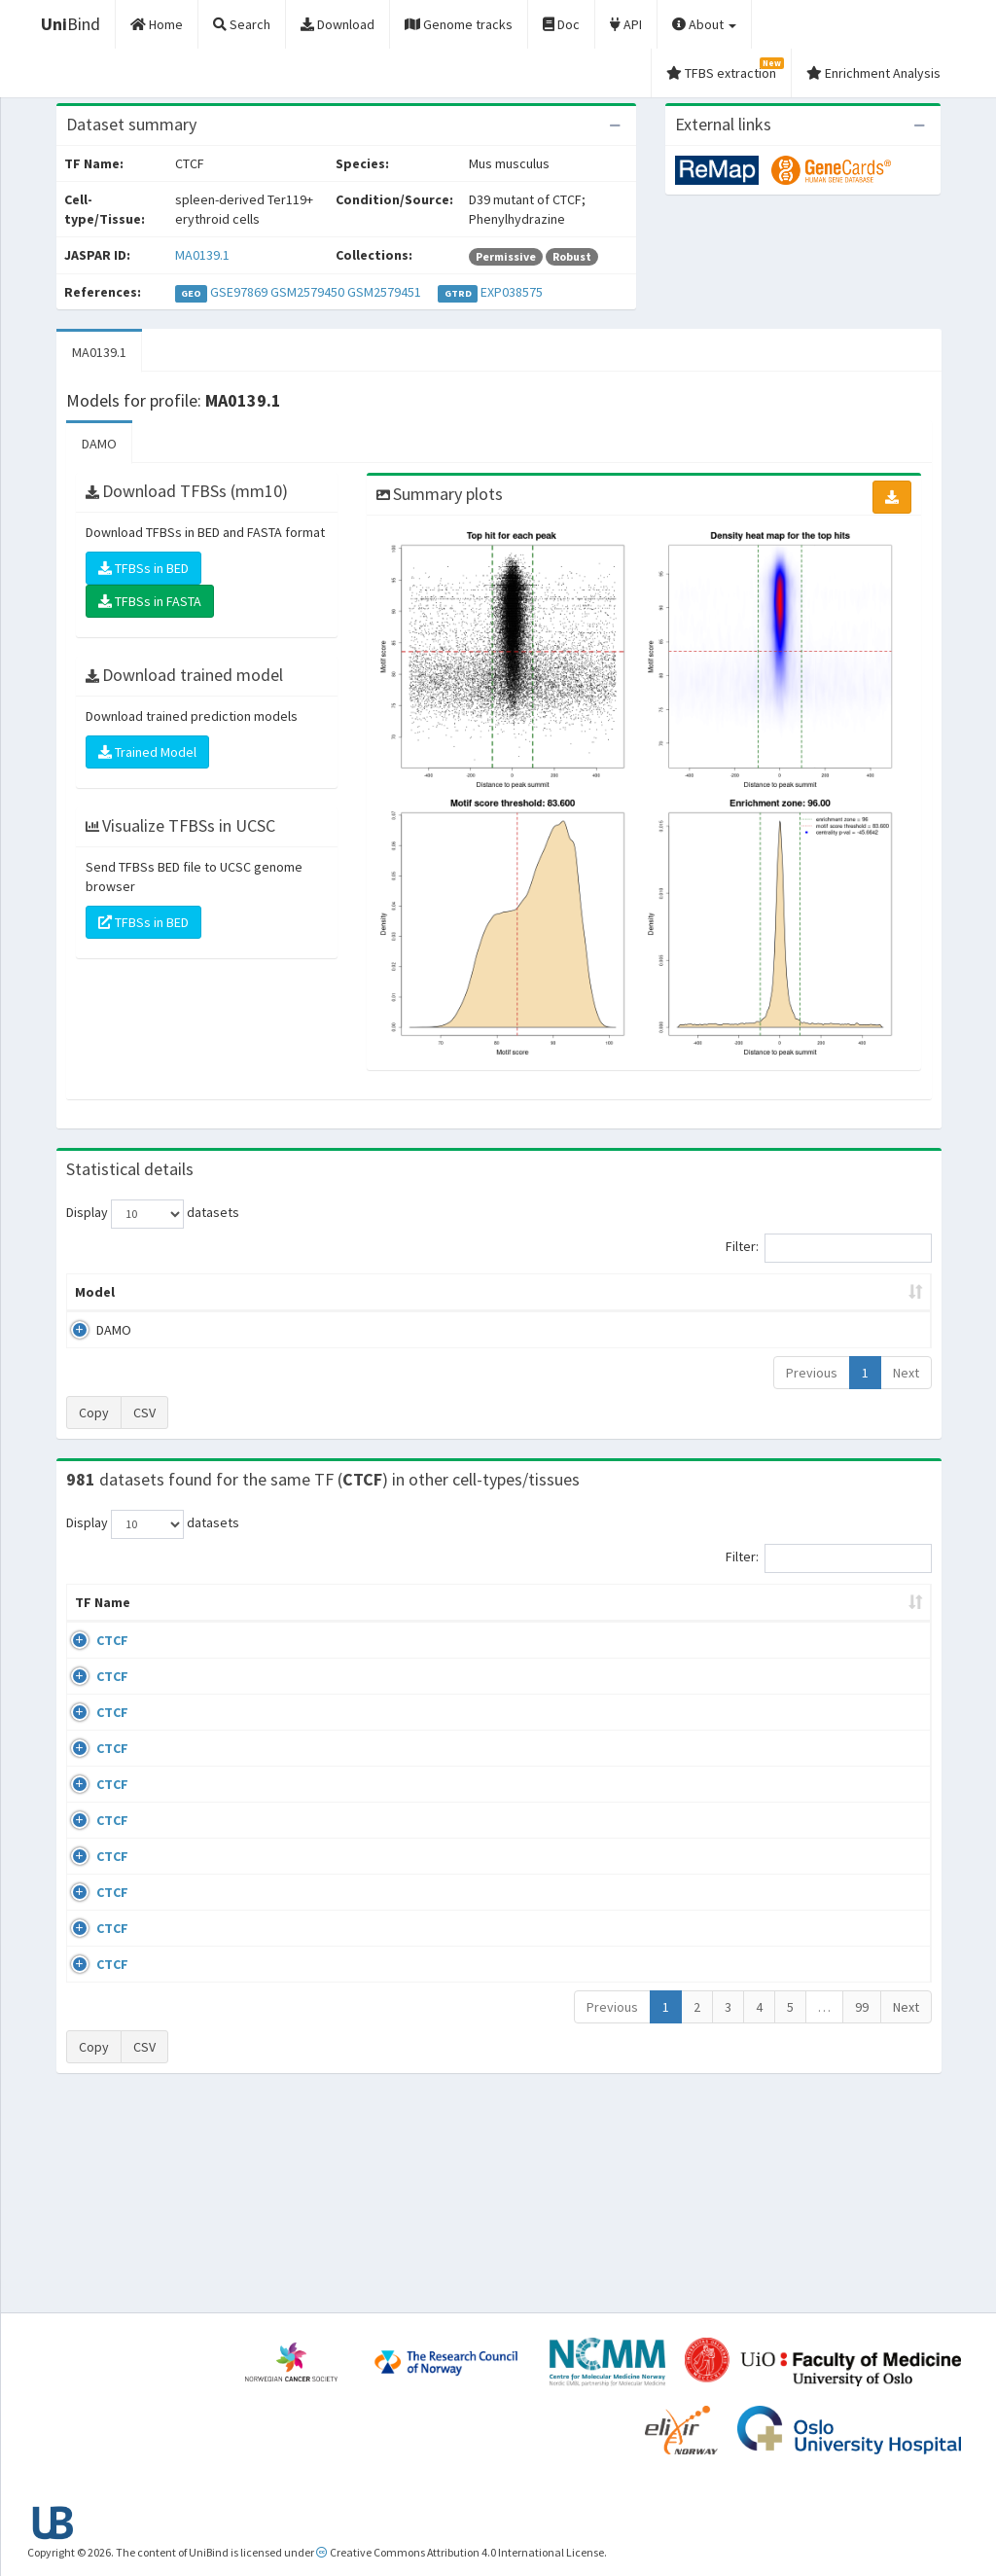 The width and height of the screenshot is (996, 2576). Describe the element at coordinates (147, 752) in the screenshot. I see `Trained Model` at that location.